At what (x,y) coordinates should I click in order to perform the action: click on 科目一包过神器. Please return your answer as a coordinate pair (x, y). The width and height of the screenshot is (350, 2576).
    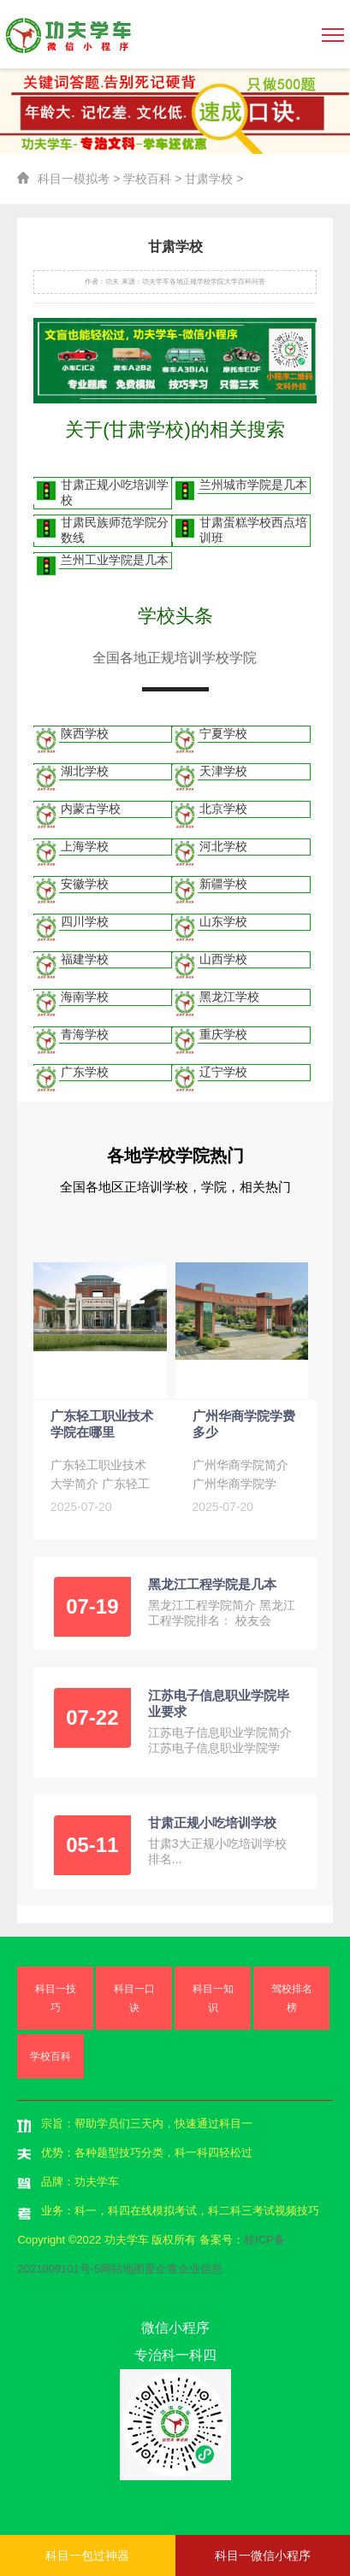
    Looking at the image, I should click on (87, 2555).